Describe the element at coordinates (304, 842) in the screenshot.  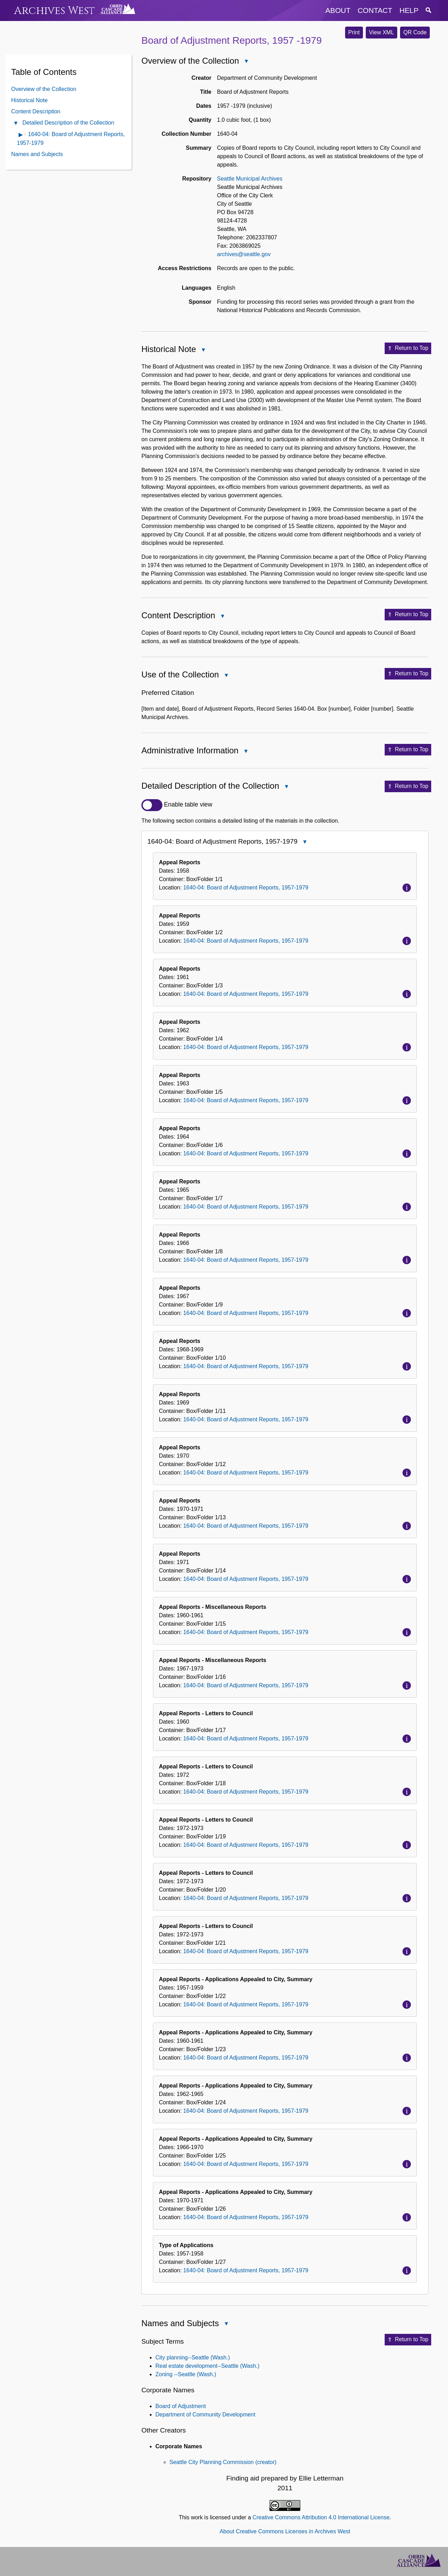
I see `Close 1640-04: Board of Adjustment Reports, 1957-1979` at that location.